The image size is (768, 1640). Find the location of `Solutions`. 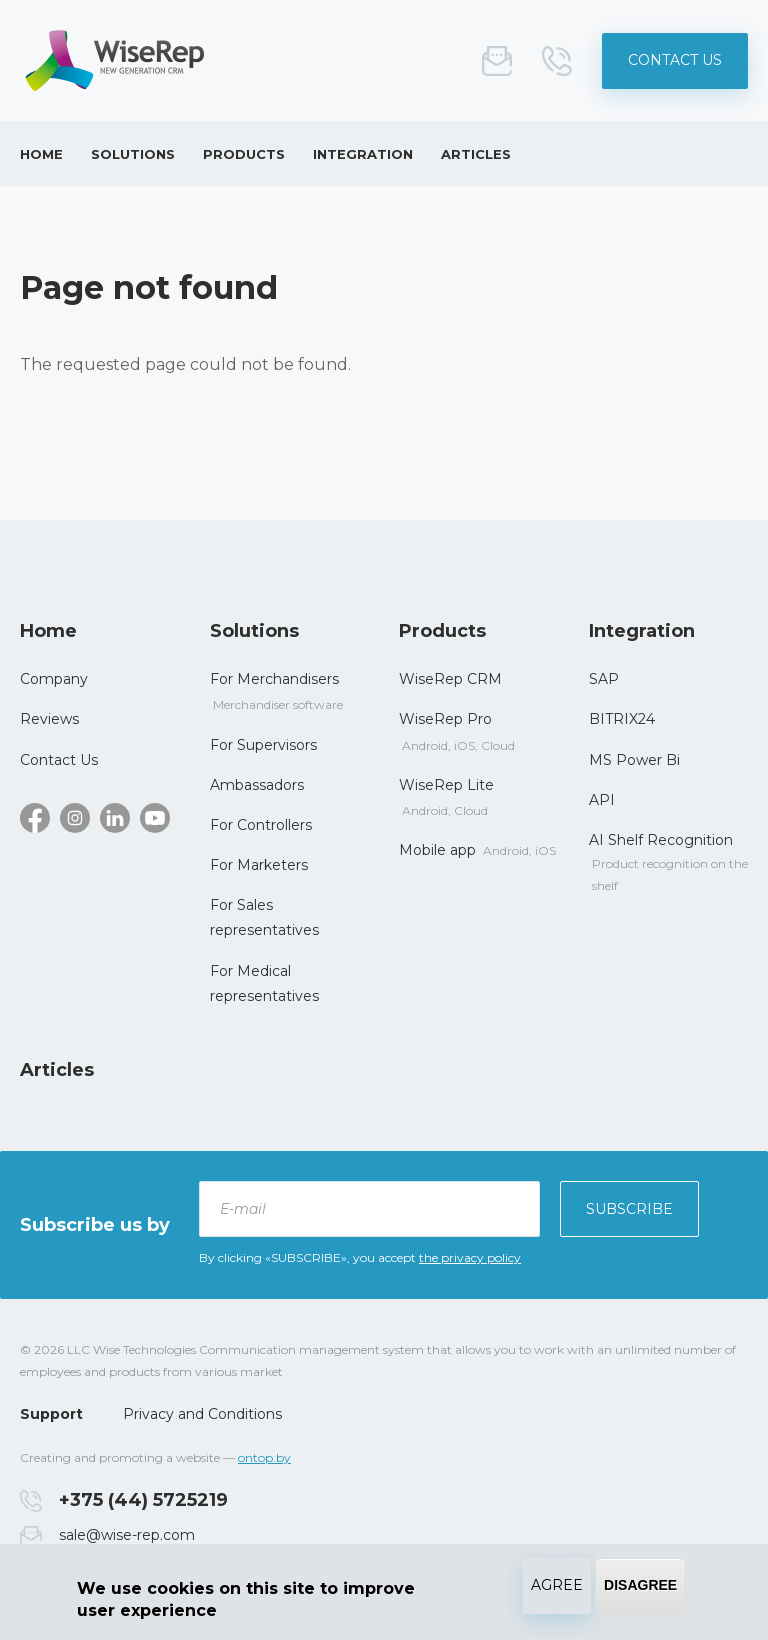

Solutions is located at coordinates (133, 154).